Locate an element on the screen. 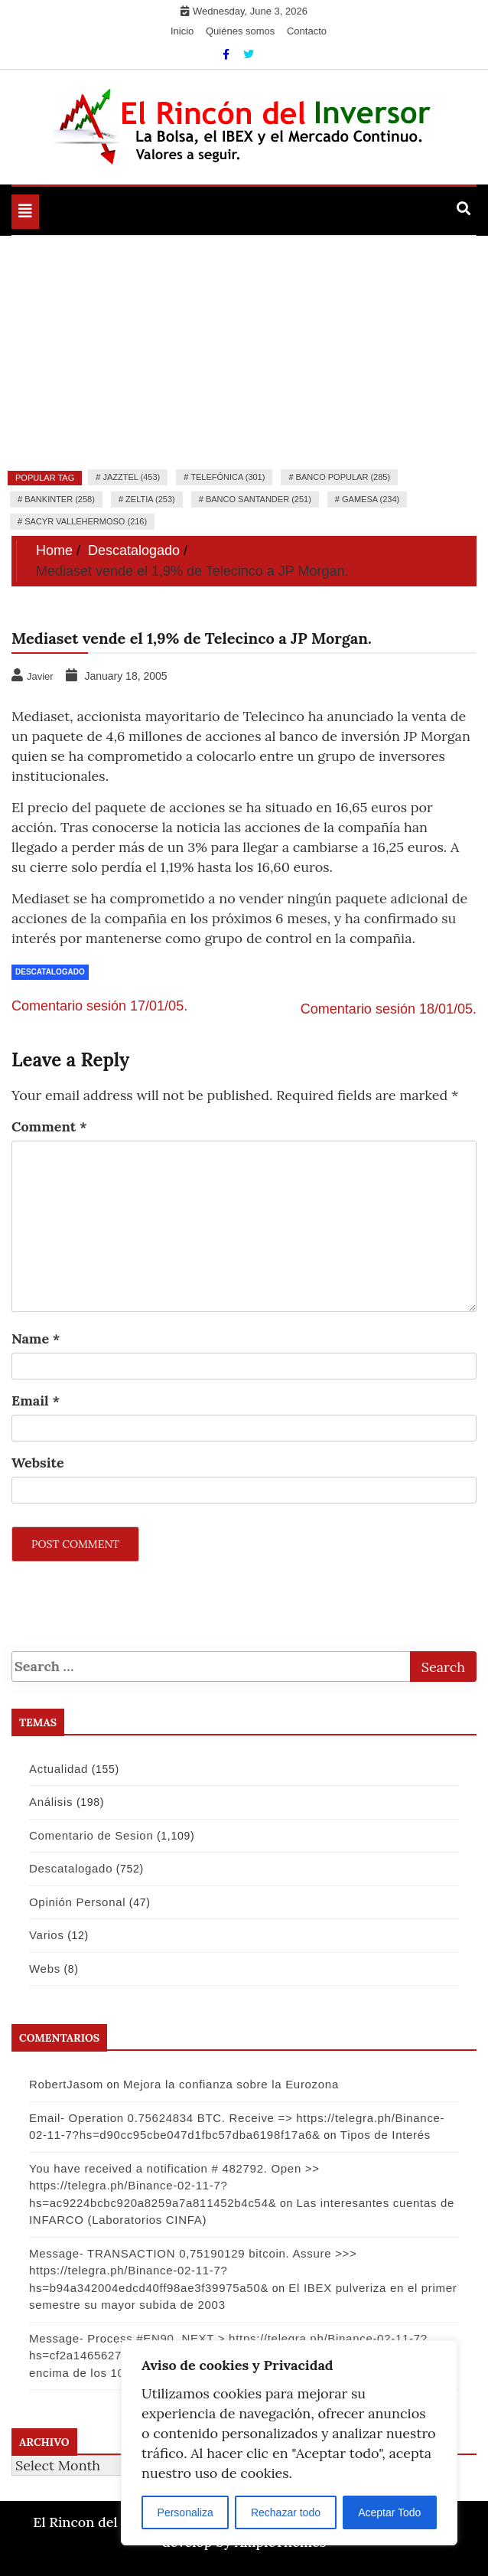  Banco Popular (285) is located at coordinates (343, 477).